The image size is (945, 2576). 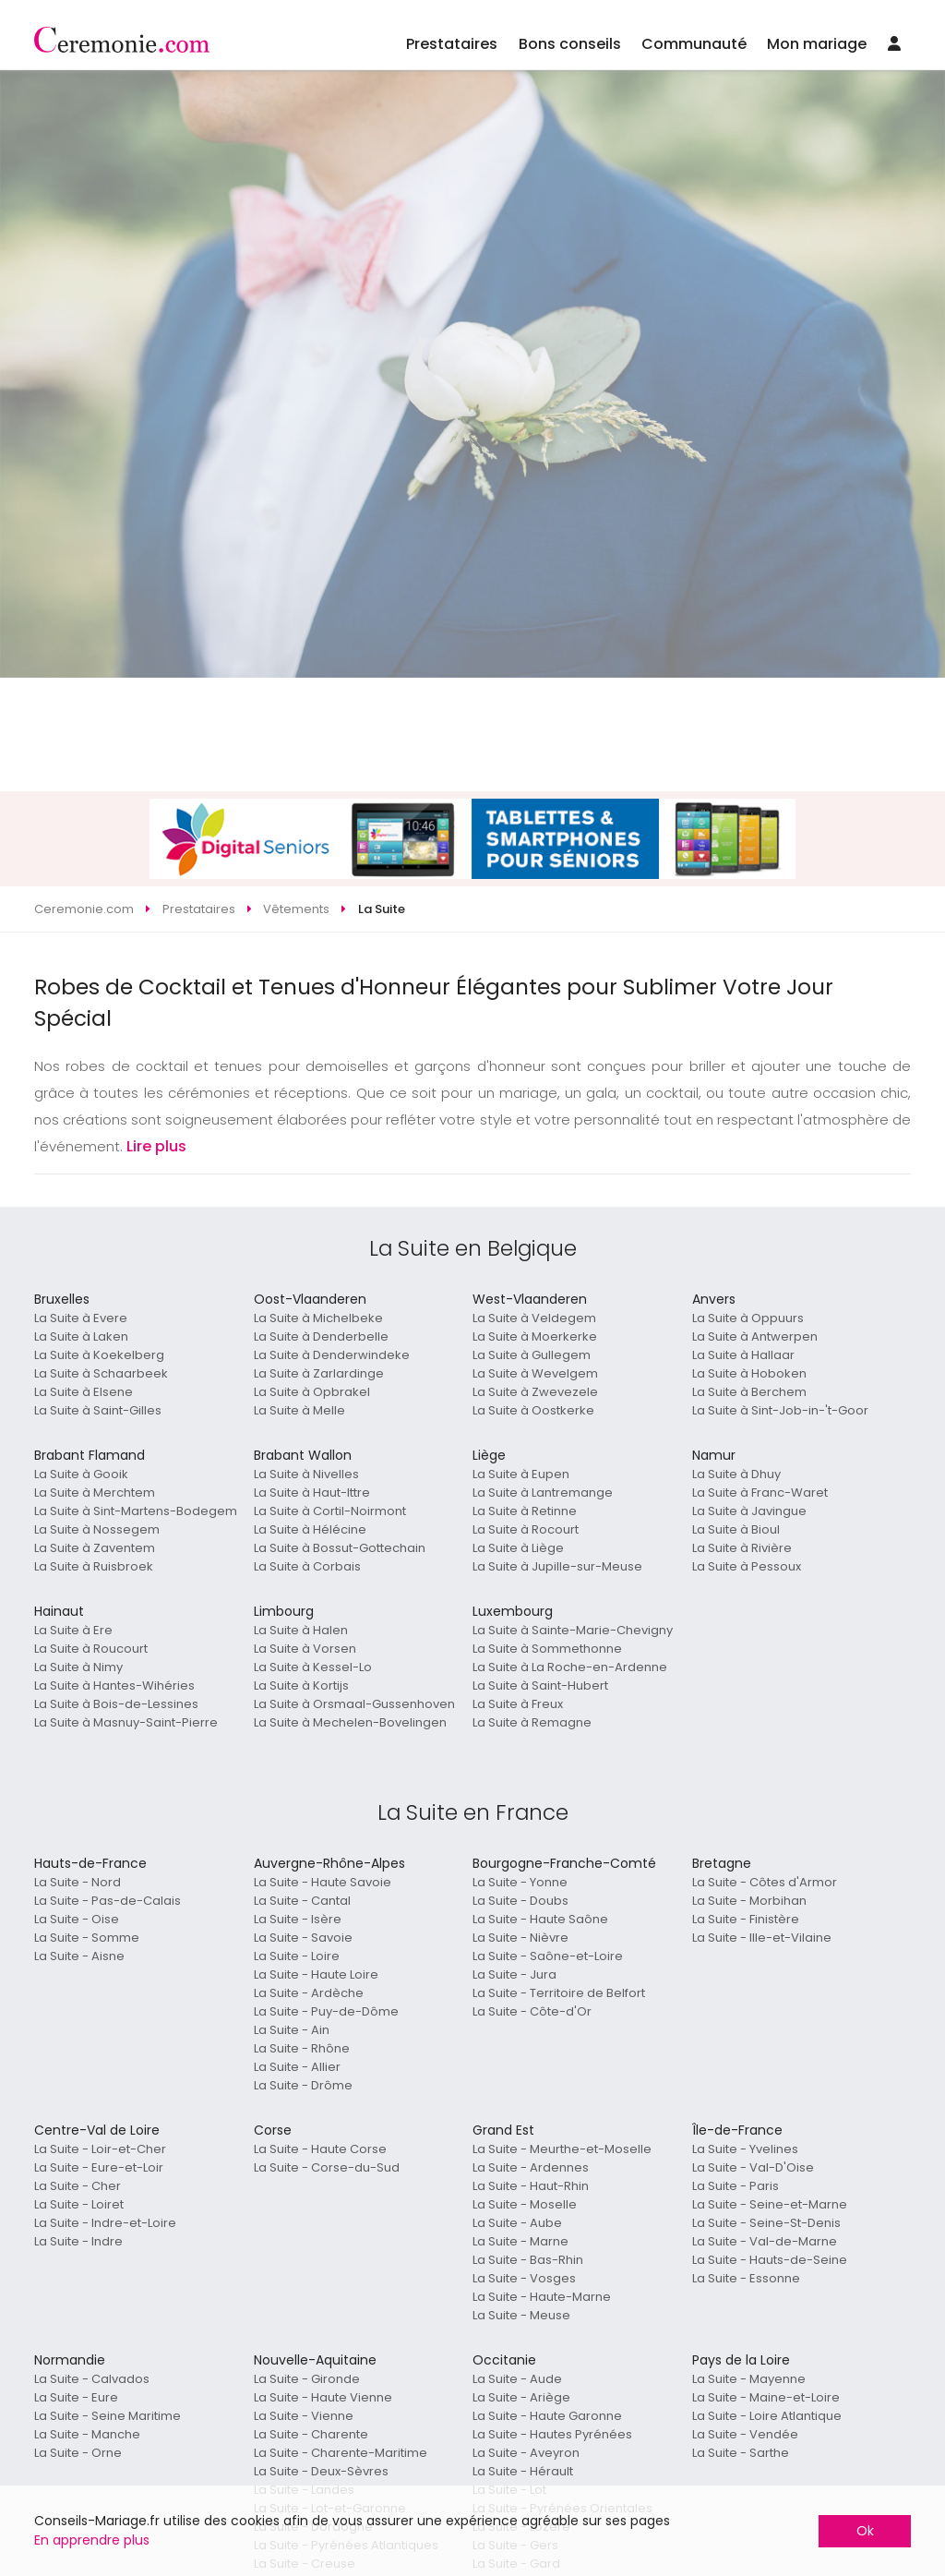 I want to click on La Suite à Hélécine, so click(x=310, y=1529).